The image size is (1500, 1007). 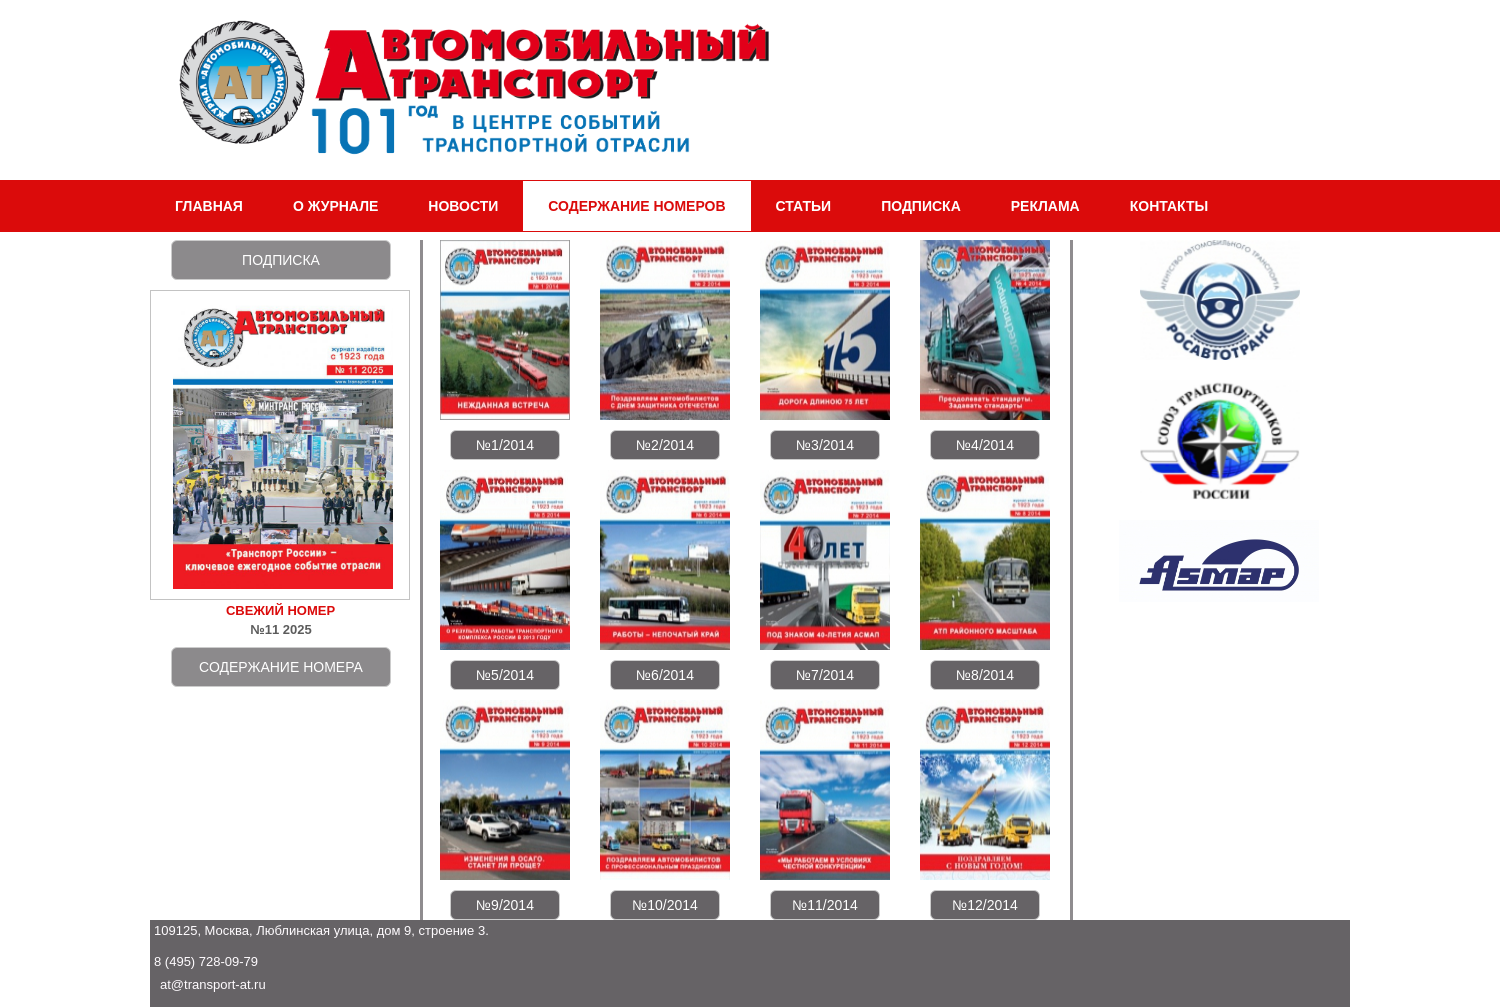 What do you see at coordinates (463, 206) in the screenshot?
I see `НОВОСТИ` at bounding box center [463, 206].